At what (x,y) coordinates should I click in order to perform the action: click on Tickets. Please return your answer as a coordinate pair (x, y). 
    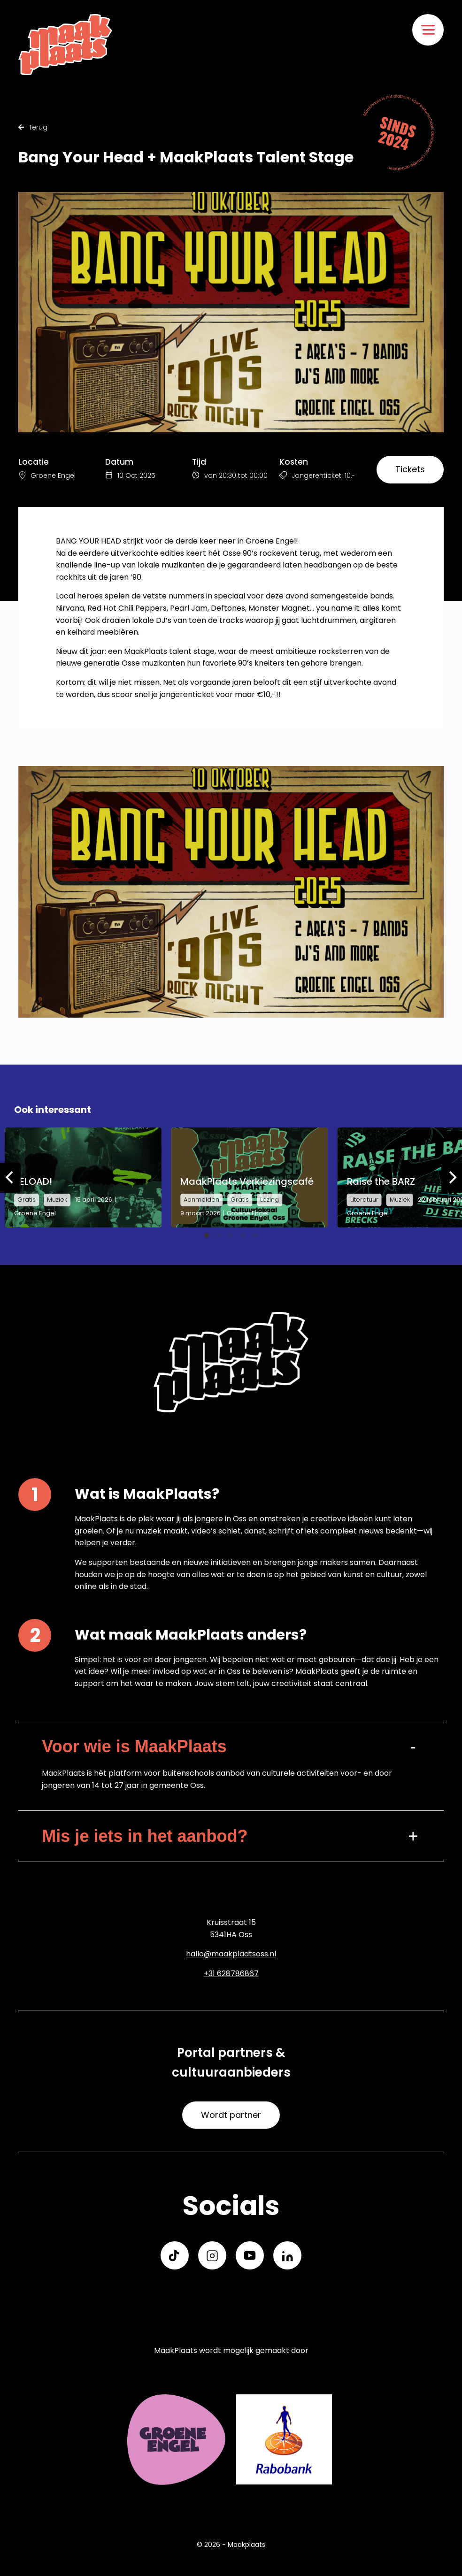
    Looking at the image, I should click on (410, 469).